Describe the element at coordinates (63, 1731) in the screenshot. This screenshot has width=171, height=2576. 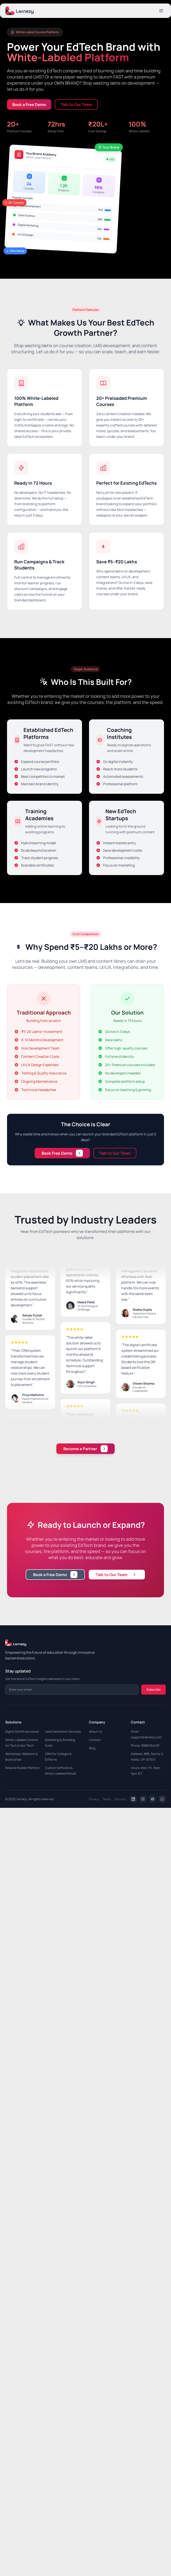
I see `Lead Generation Services` at that location.